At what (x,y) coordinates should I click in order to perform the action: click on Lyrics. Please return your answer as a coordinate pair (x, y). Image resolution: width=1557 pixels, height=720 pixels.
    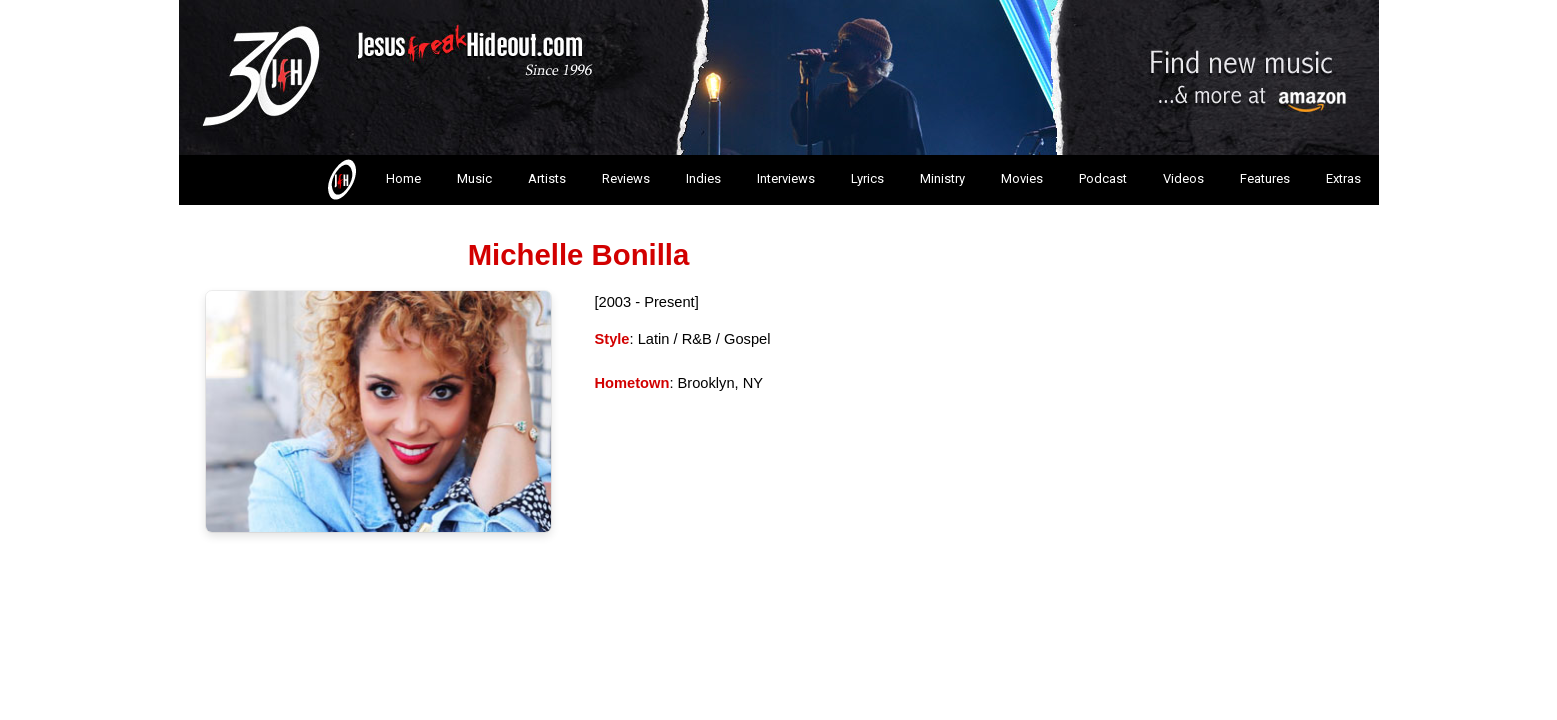
    Looking at the image, I should click on (867, 178).